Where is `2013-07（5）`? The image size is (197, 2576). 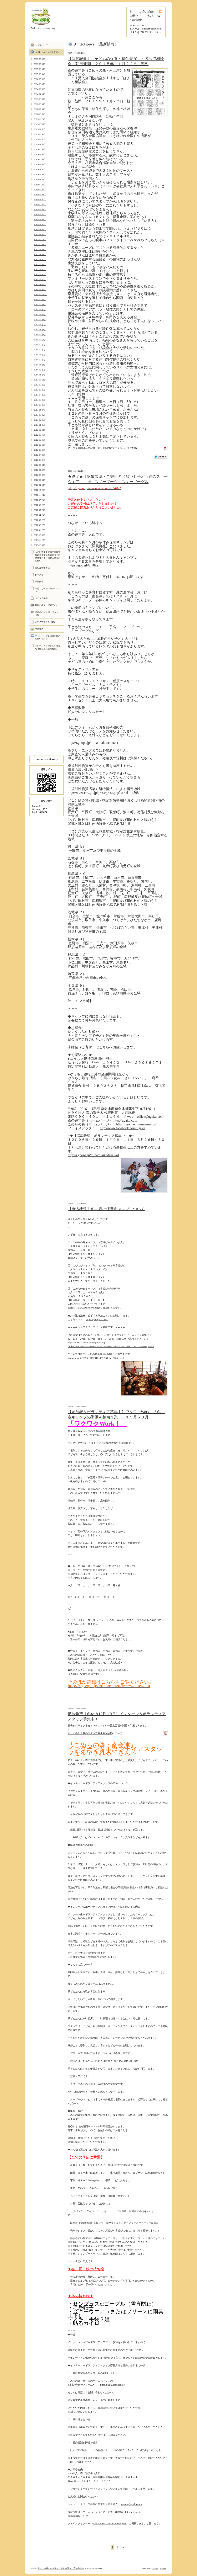
2013-07（5） is located at coordinates (40, 395).